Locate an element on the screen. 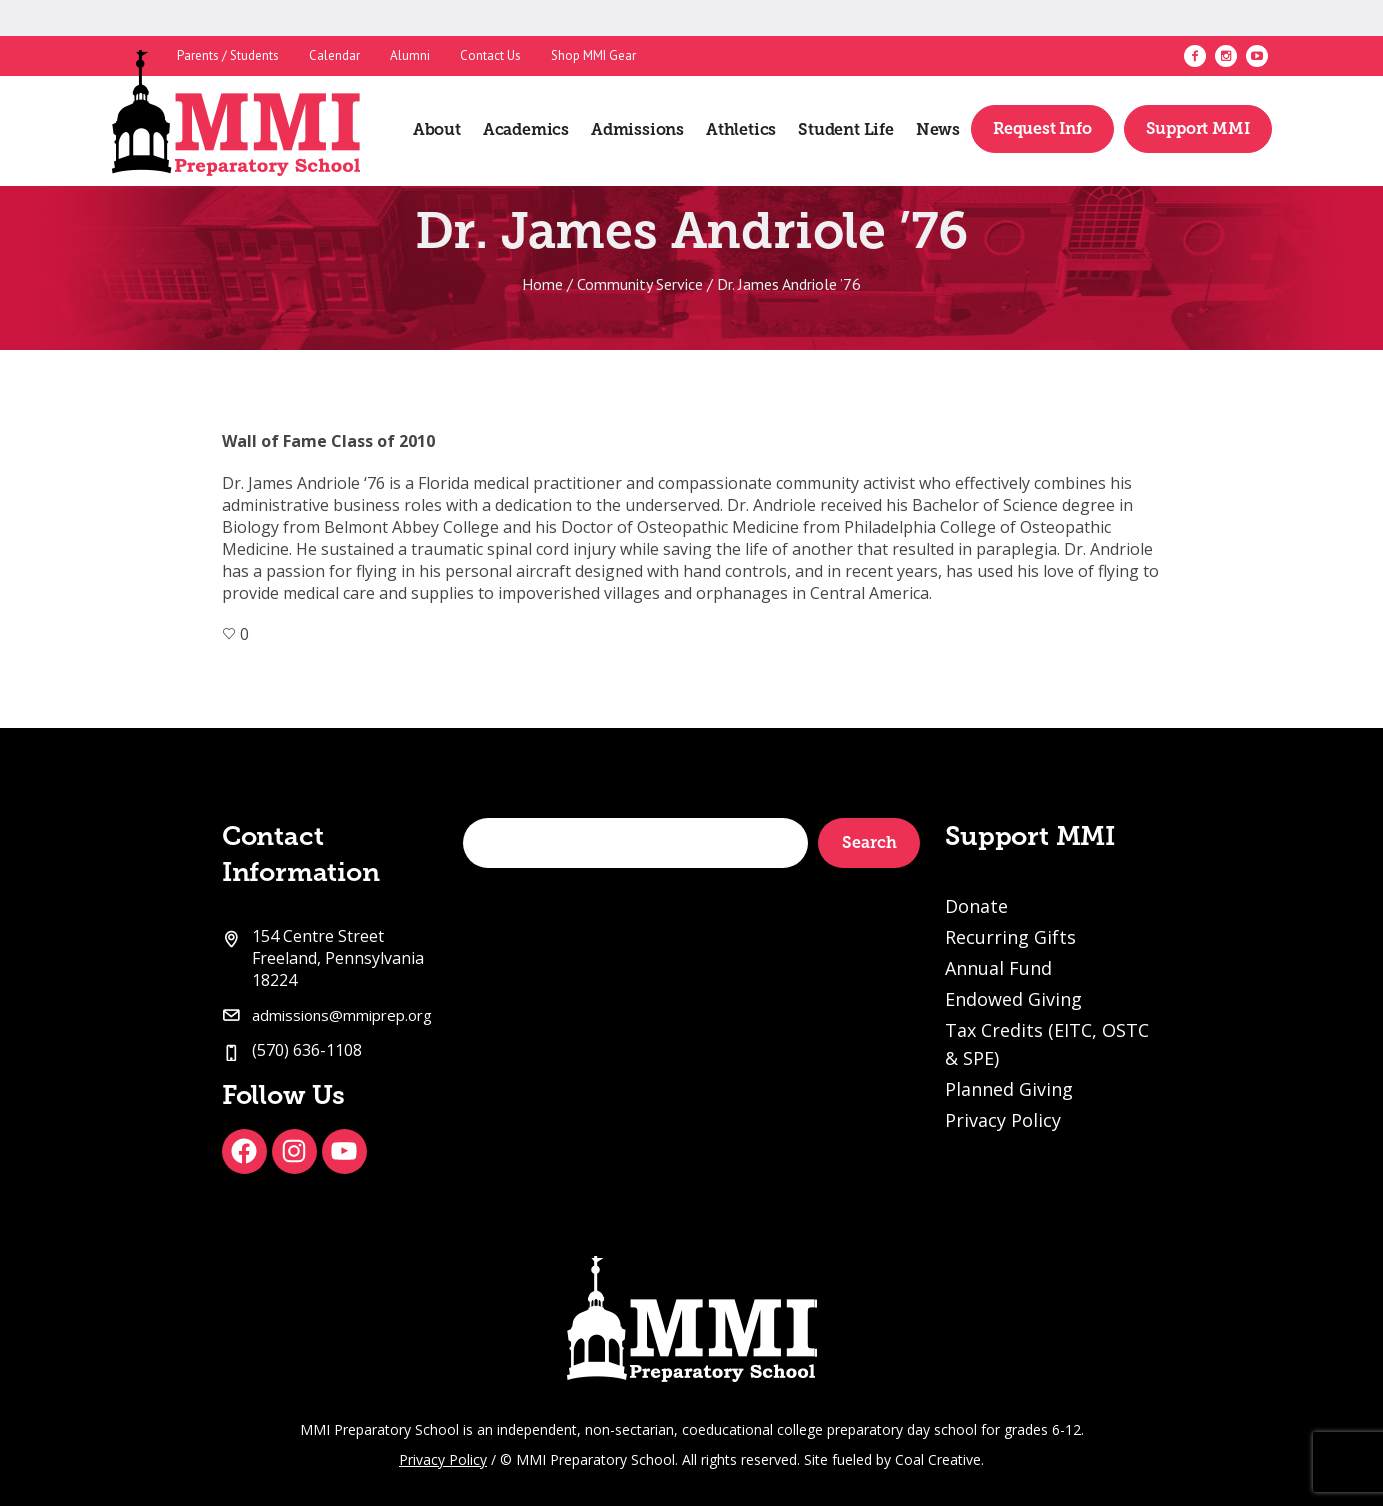 The width and height of the screenshot is (1383, 1506). Recurring Gifts is located at coordinates (1010, 937).